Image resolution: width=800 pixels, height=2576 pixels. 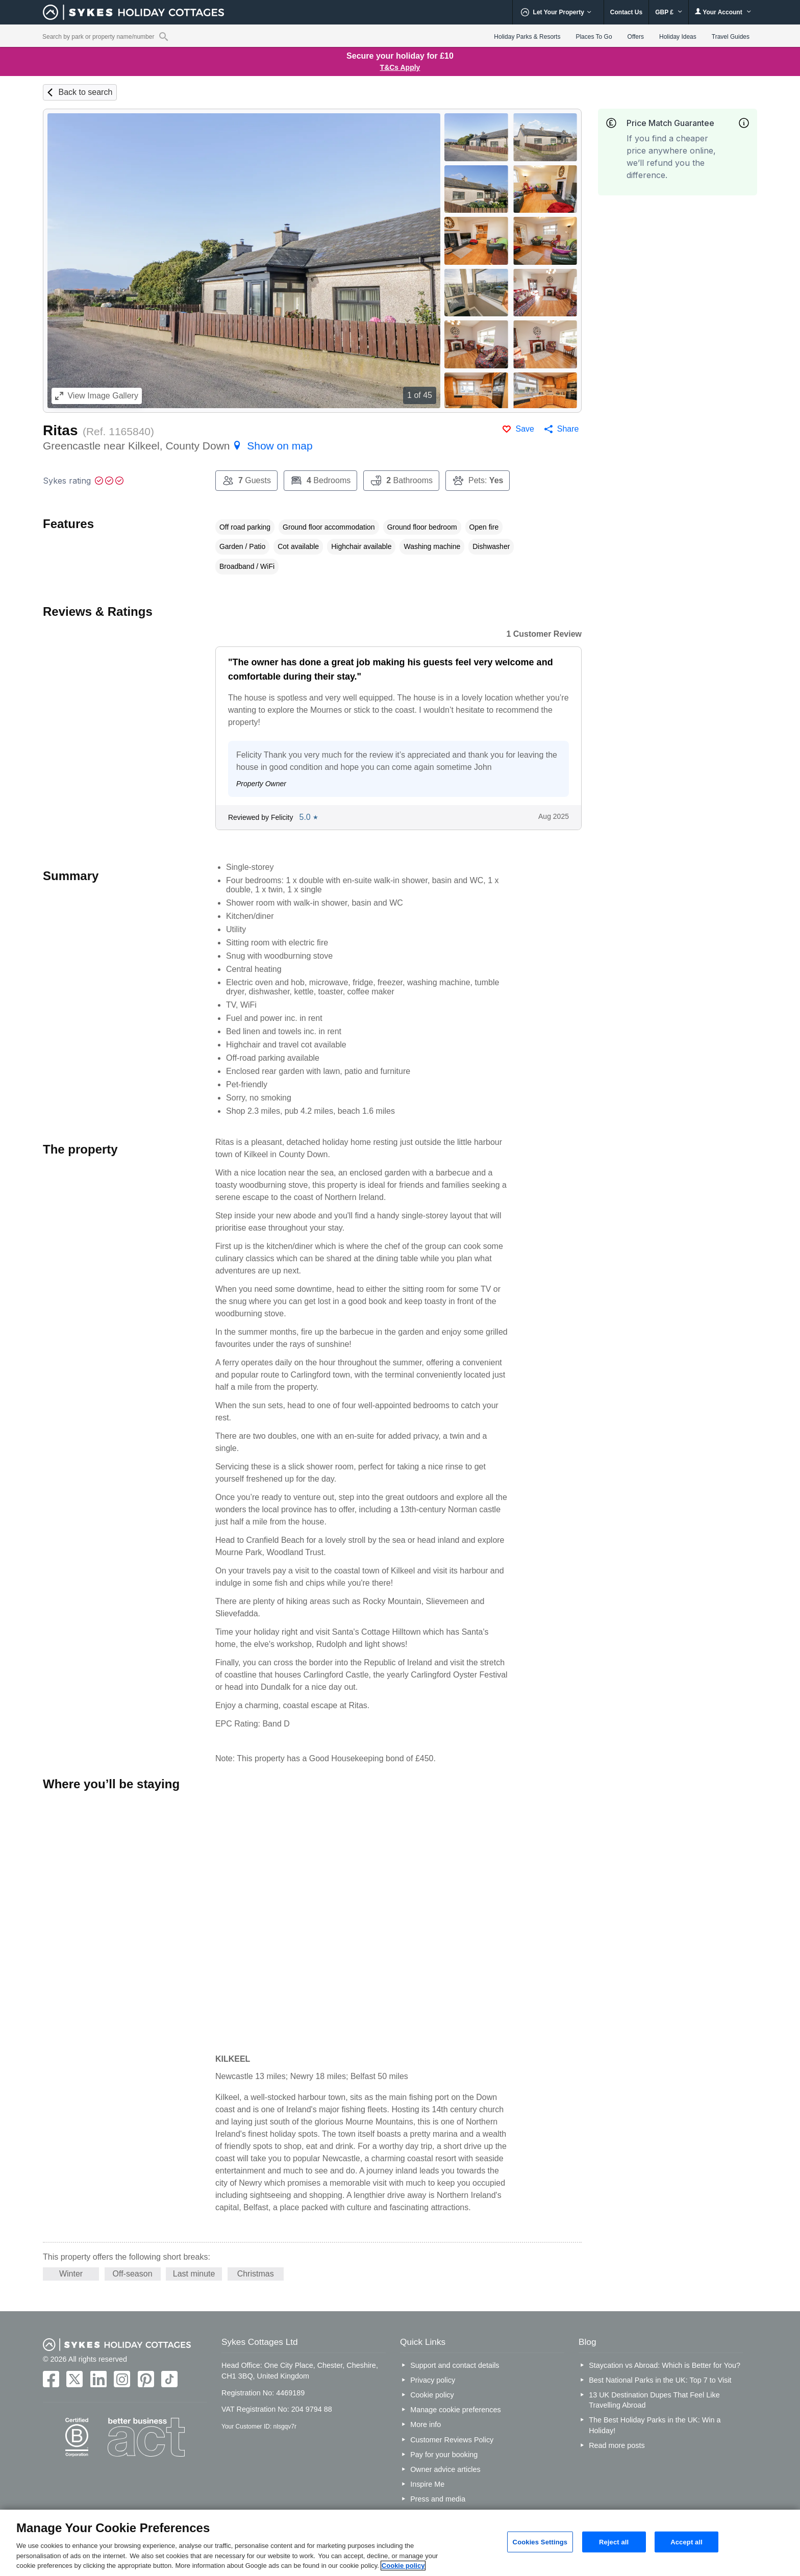 I want to click on Support and contact details, so click(x=454, y=2365).